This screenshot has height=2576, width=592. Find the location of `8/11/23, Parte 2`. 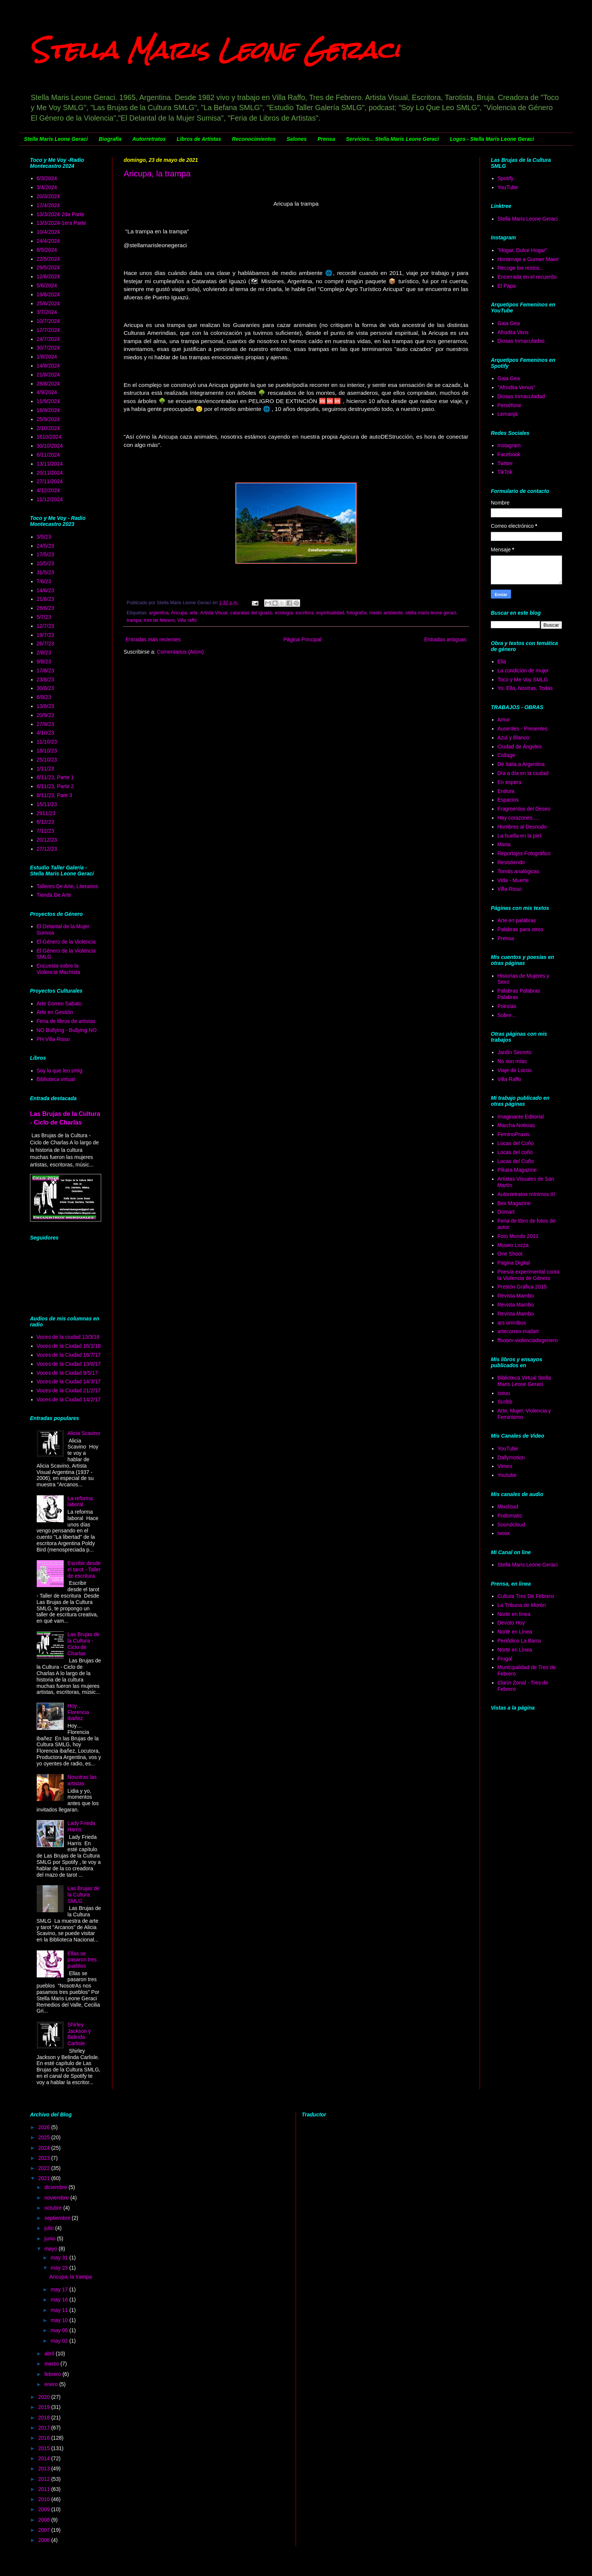

8/11/23, Parte 2 is located at coordinates (55, 786).